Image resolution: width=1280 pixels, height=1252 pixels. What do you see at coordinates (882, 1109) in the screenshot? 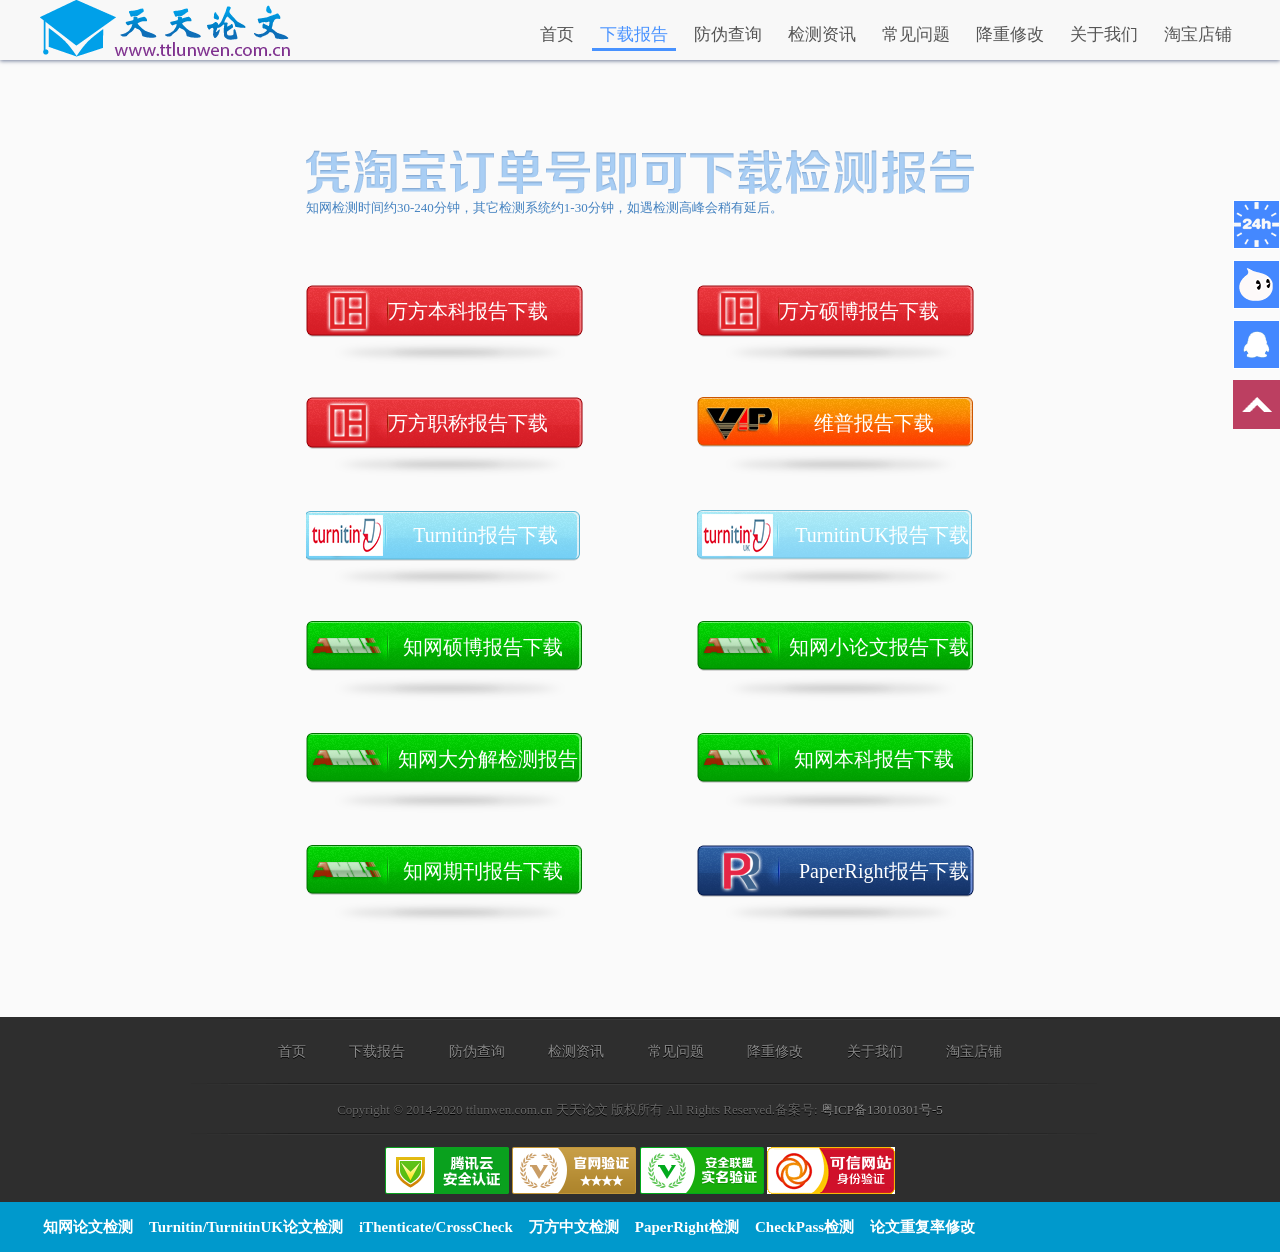
I see `粤ICP备13010301号-5` at bounding box center [882, 1109].